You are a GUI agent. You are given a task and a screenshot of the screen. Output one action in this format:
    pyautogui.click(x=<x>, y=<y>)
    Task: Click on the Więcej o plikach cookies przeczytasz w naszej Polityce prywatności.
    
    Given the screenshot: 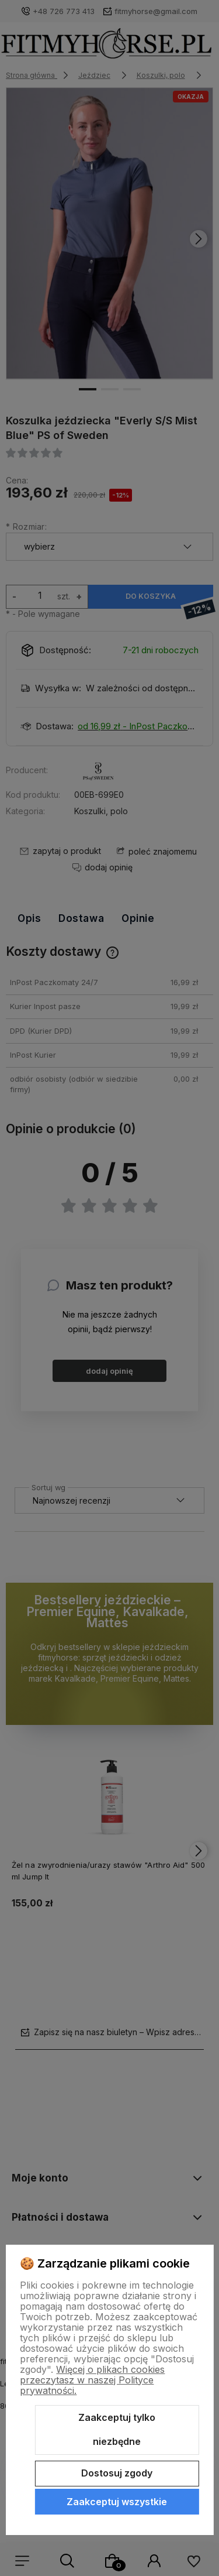 What is the action you would take?
    pyautogui.click(x=92, y=2380)
    